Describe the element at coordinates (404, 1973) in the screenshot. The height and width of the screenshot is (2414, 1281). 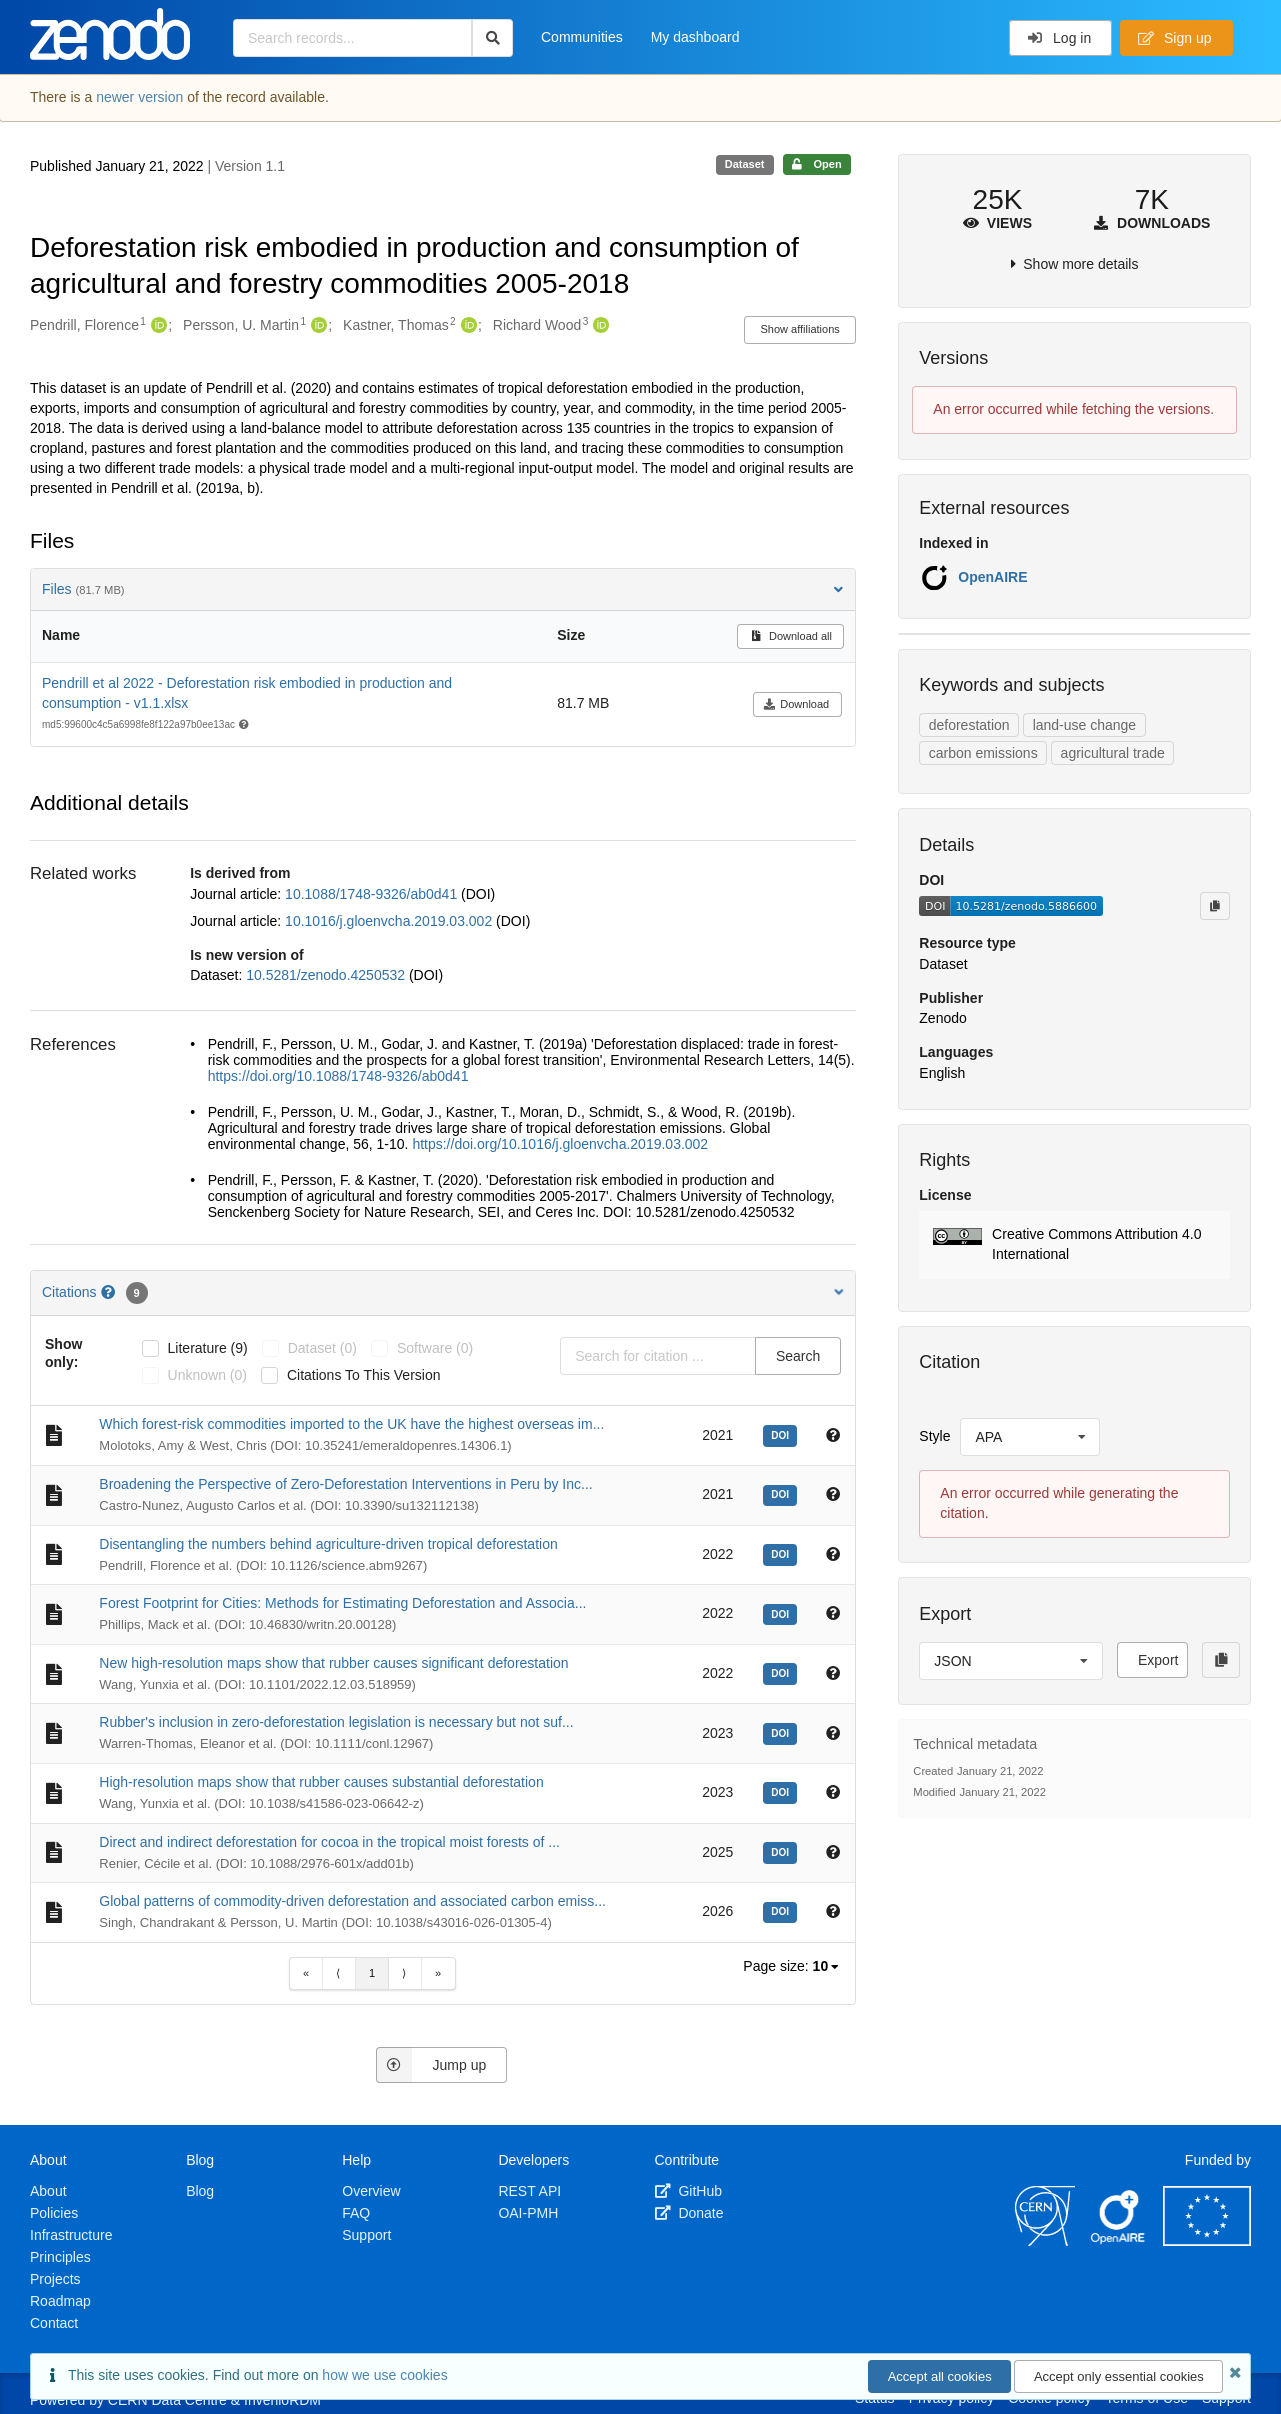
I see `⟩ [Next item]` at that location.